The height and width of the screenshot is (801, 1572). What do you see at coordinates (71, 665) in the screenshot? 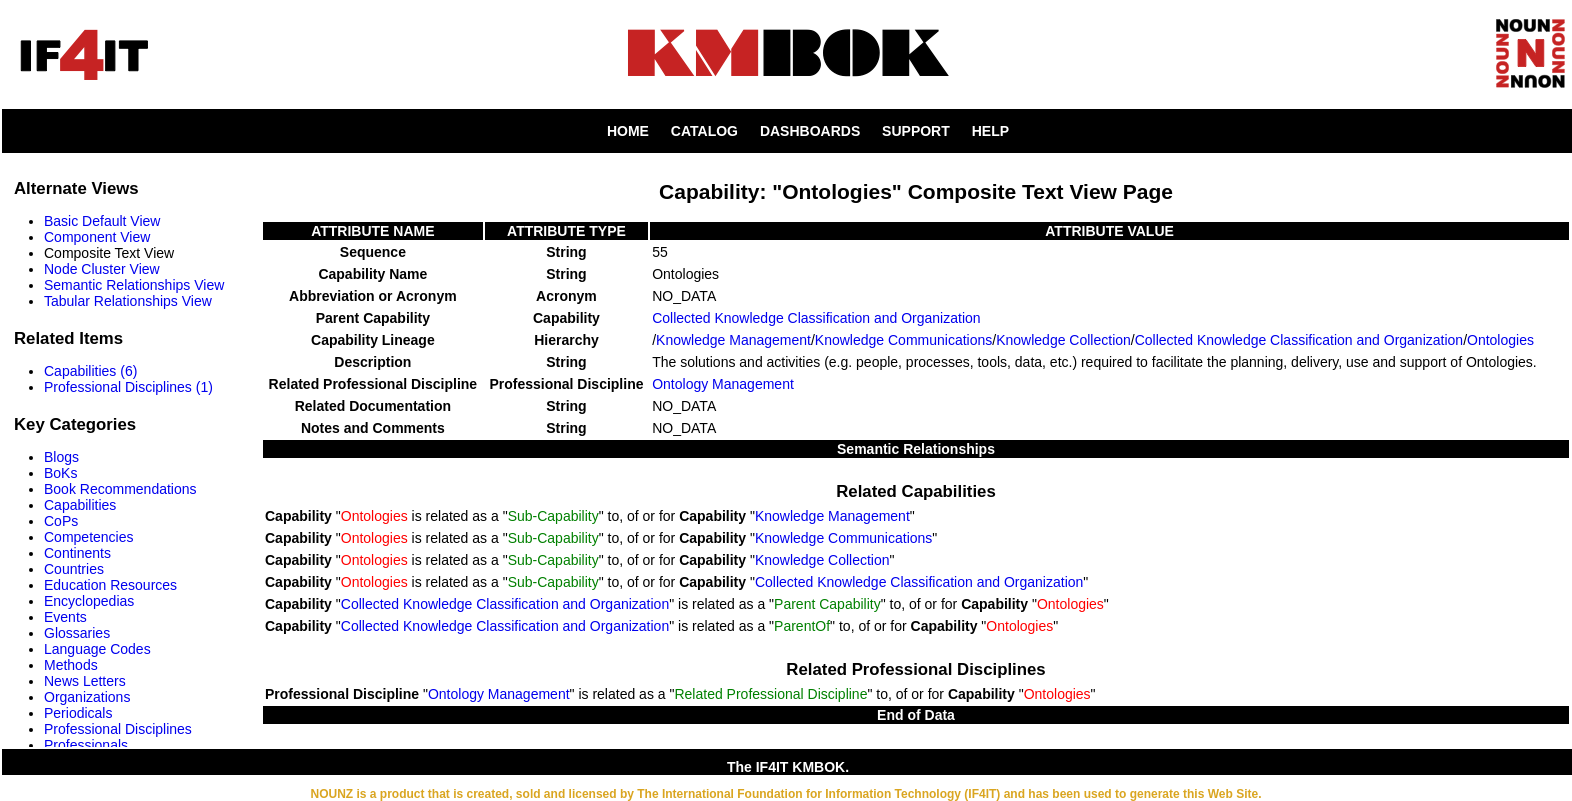
I see `Methods` at bounding box center [71, 665].